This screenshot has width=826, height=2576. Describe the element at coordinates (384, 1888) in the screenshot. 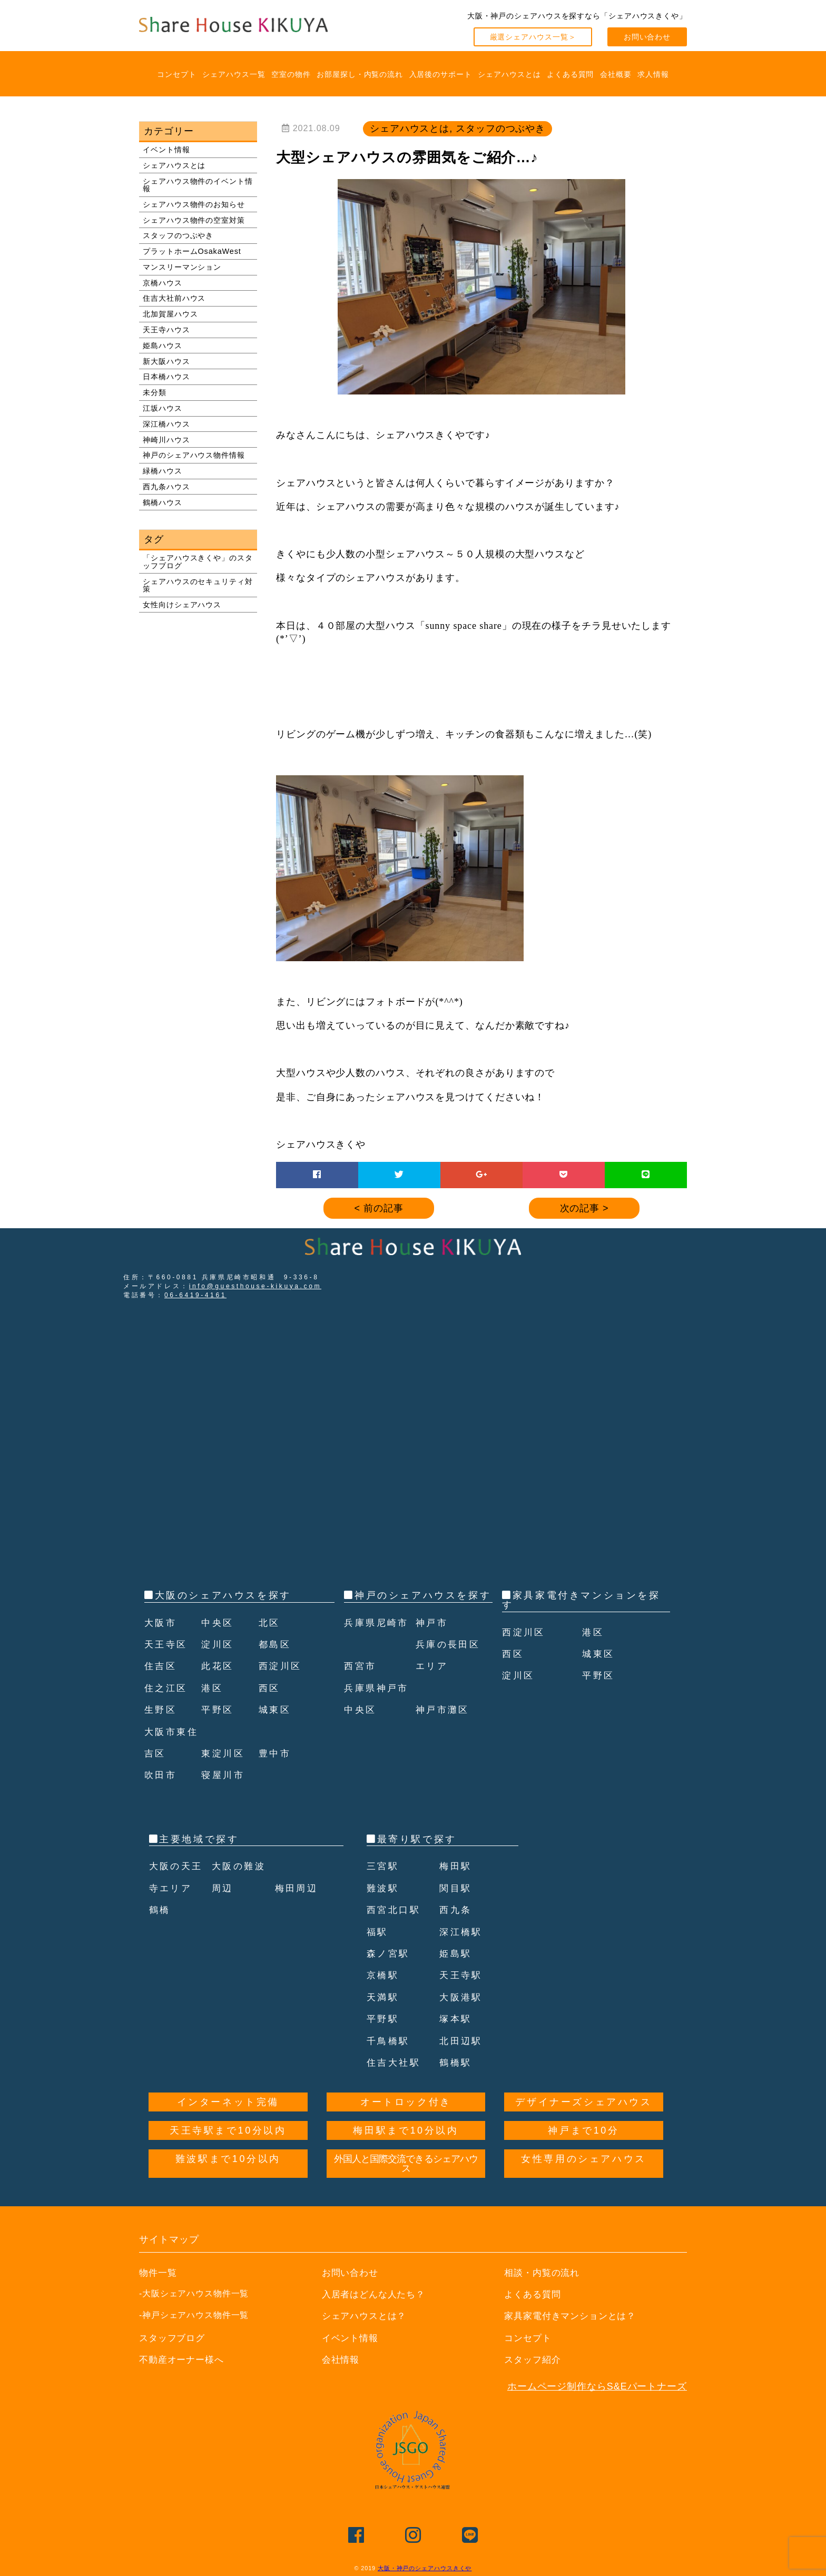

I see `難波駅` at that location.